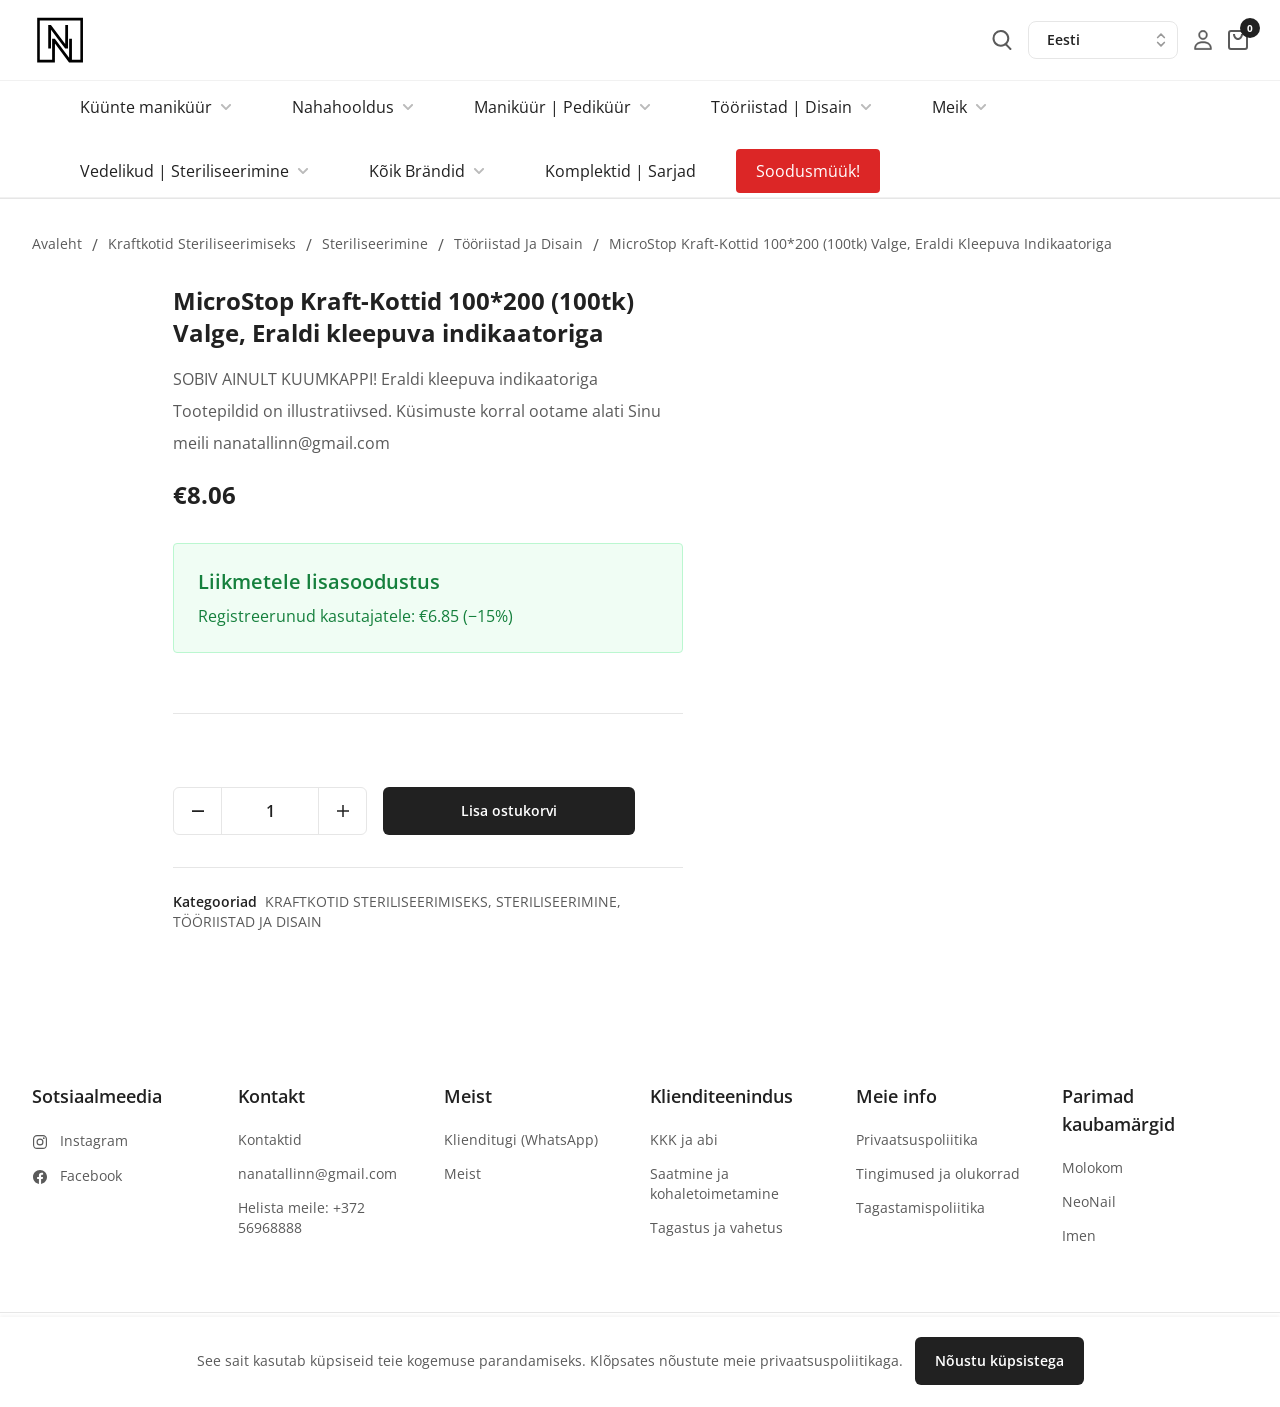  What do you see at coordinates (1124, 901) in the screenshot?
I see `Steriliseerimine,` at bounding box center [1124, 901].